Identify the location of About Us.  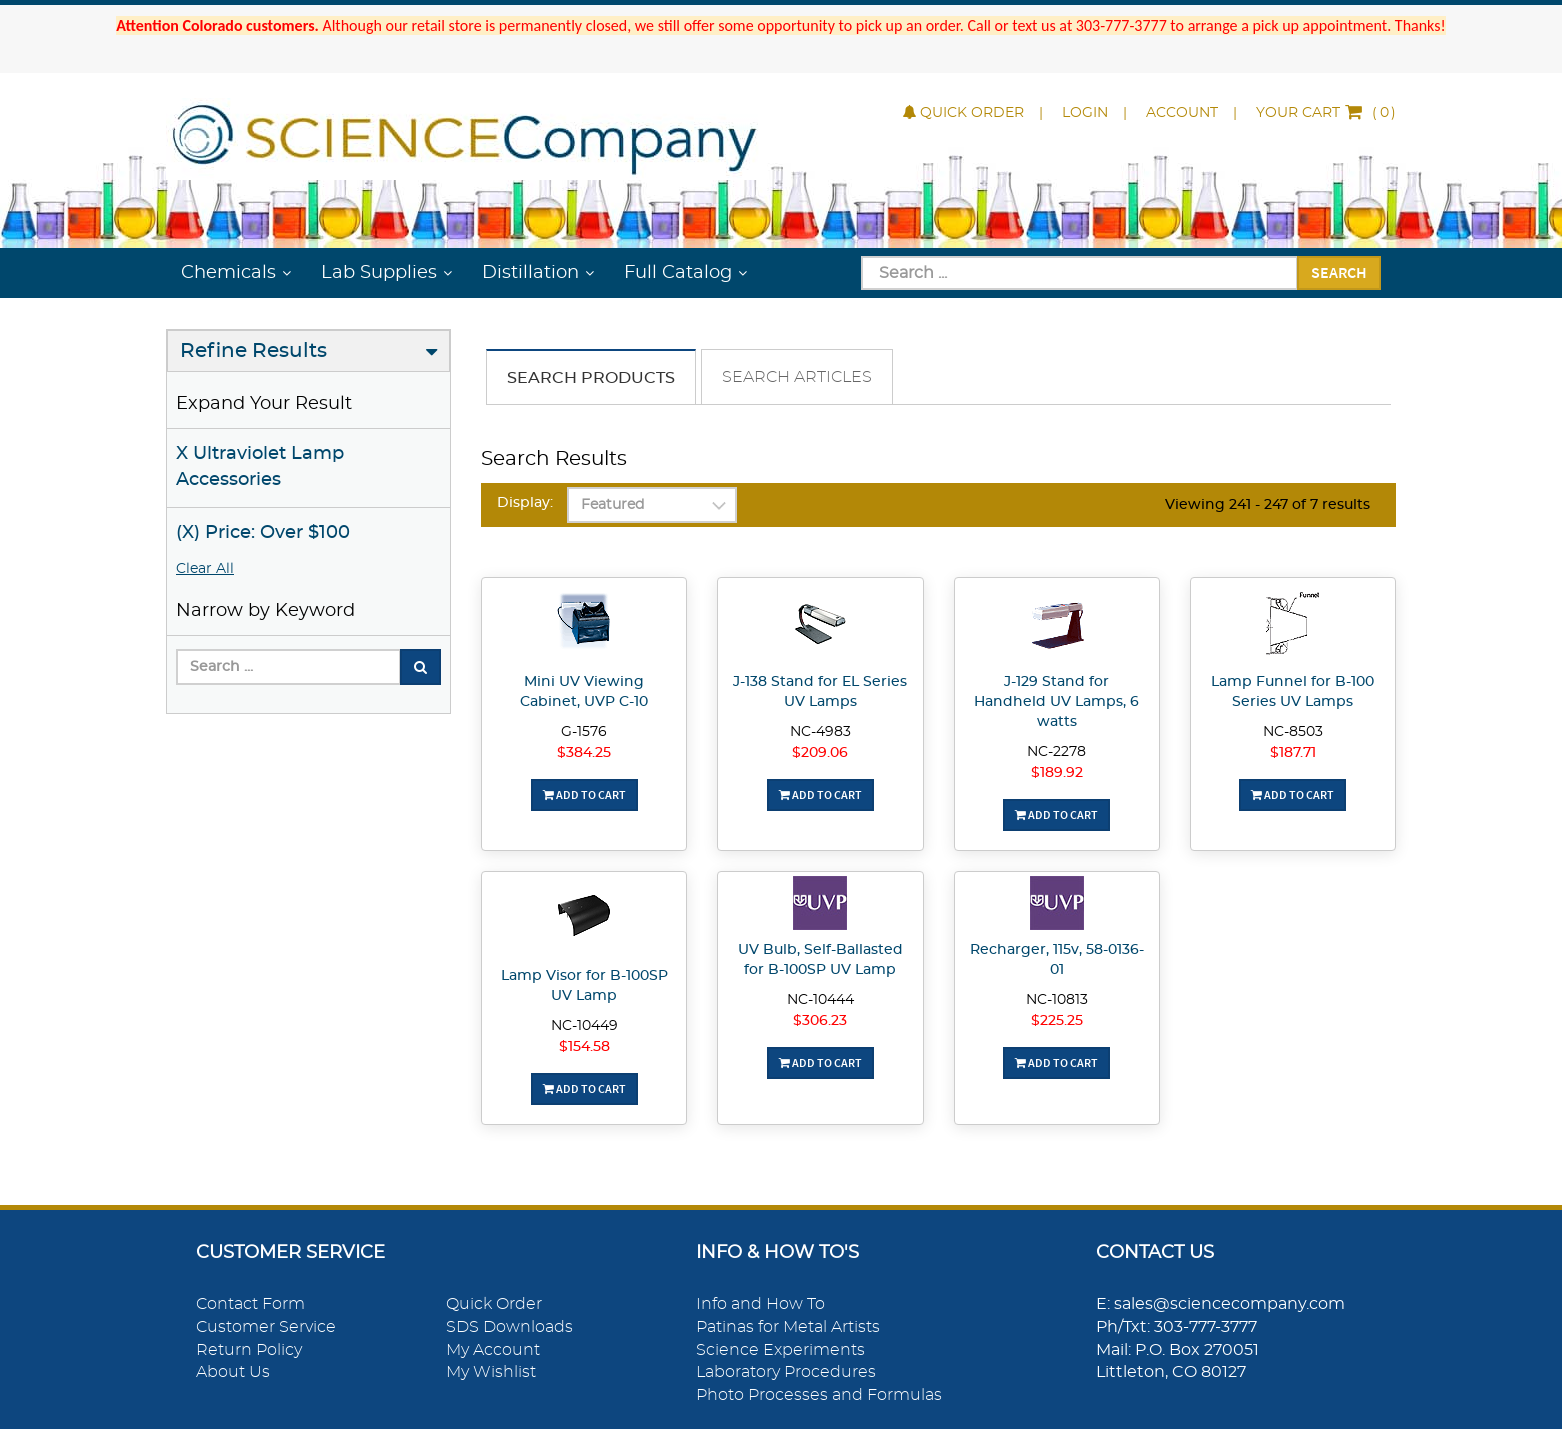
(233, 1372).